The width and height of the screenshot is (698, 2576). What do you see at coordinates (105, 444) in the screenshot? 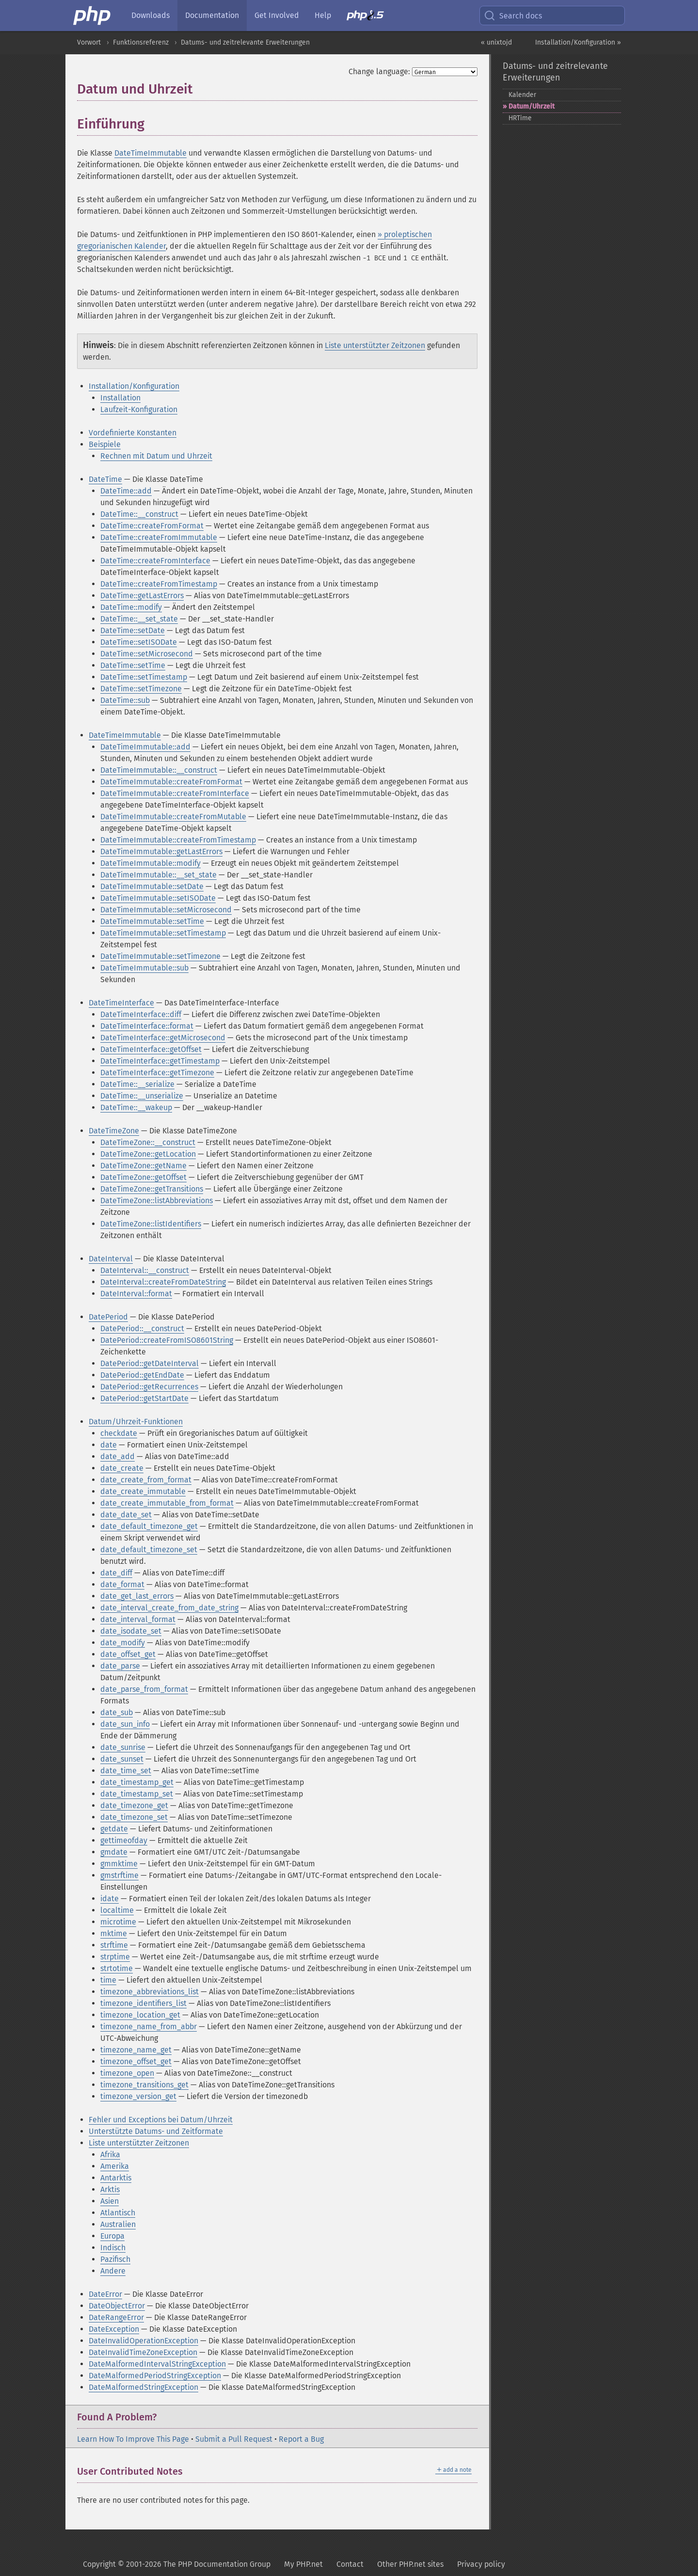
I see `Beispiele` at bounding box center [105, 444].